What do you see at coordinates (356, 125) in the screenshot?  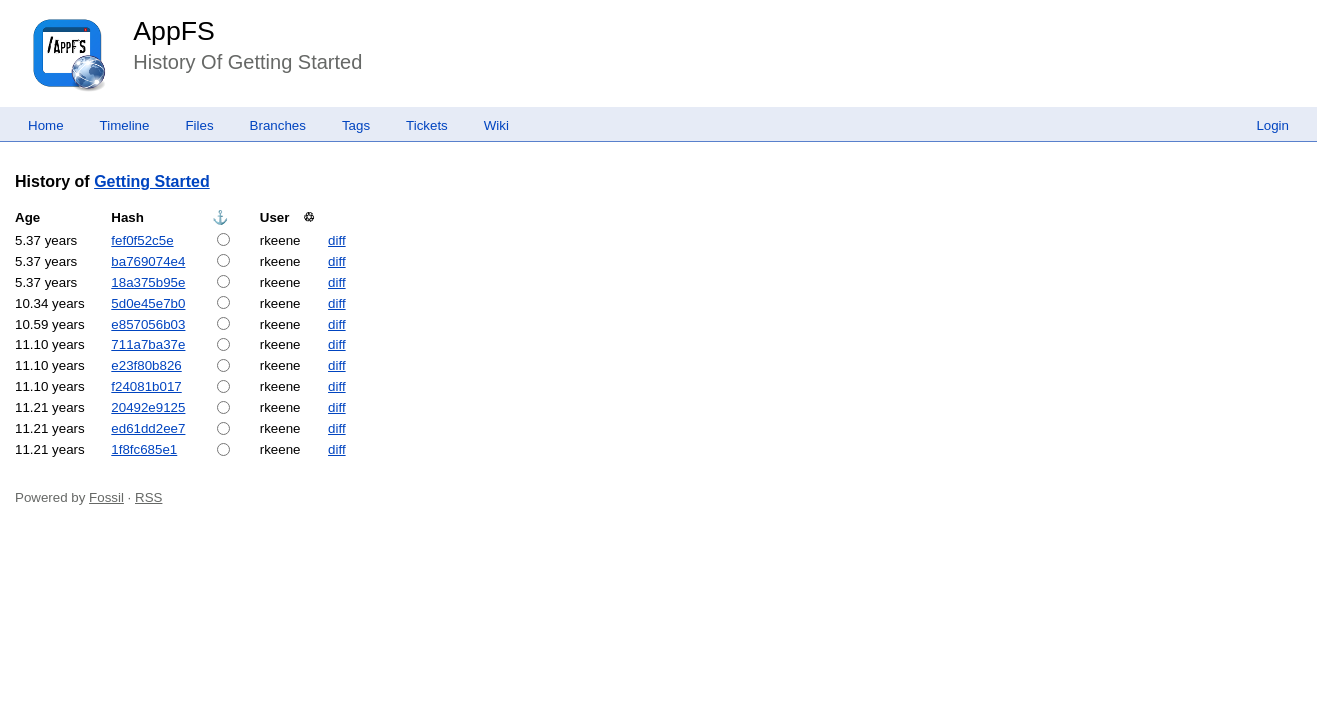 I see `Tags` at bounding box center [356, 125].